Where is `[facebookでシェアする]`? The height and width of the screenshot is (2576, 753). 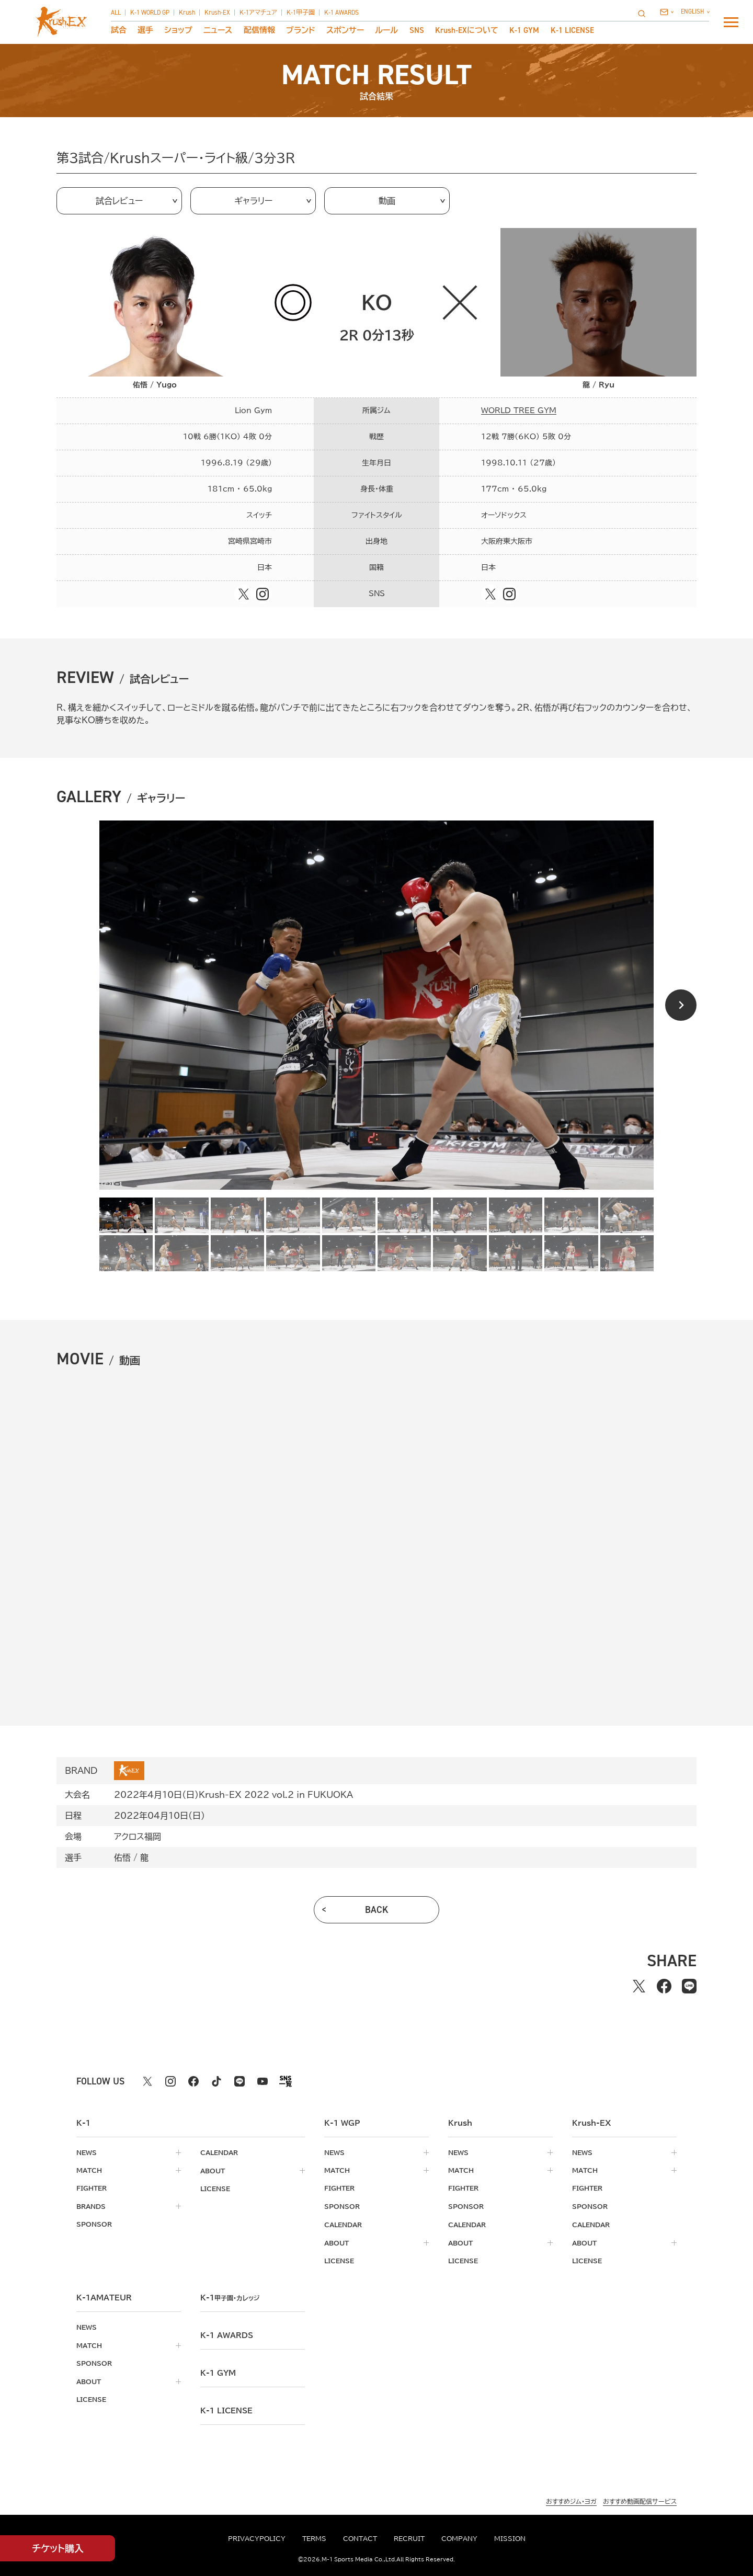
[facebookでシェアする] is located at coordinates (664, 1986).